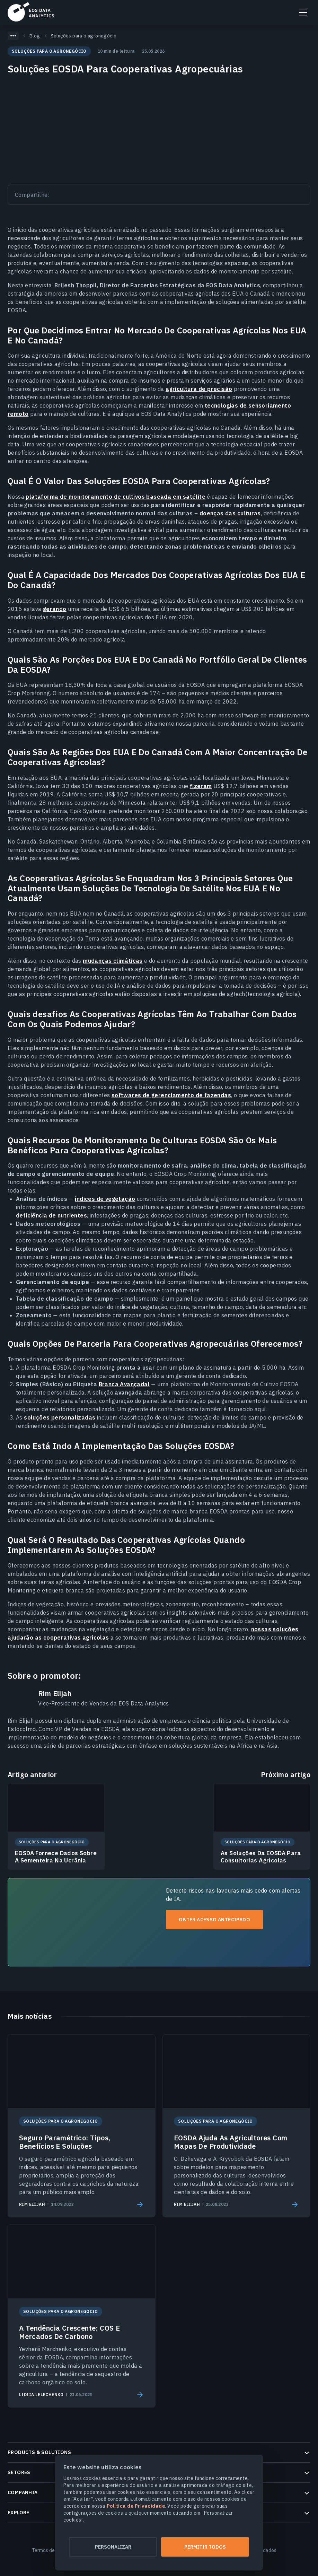  I want to click on mudanças climáticas, so click(113, 960).